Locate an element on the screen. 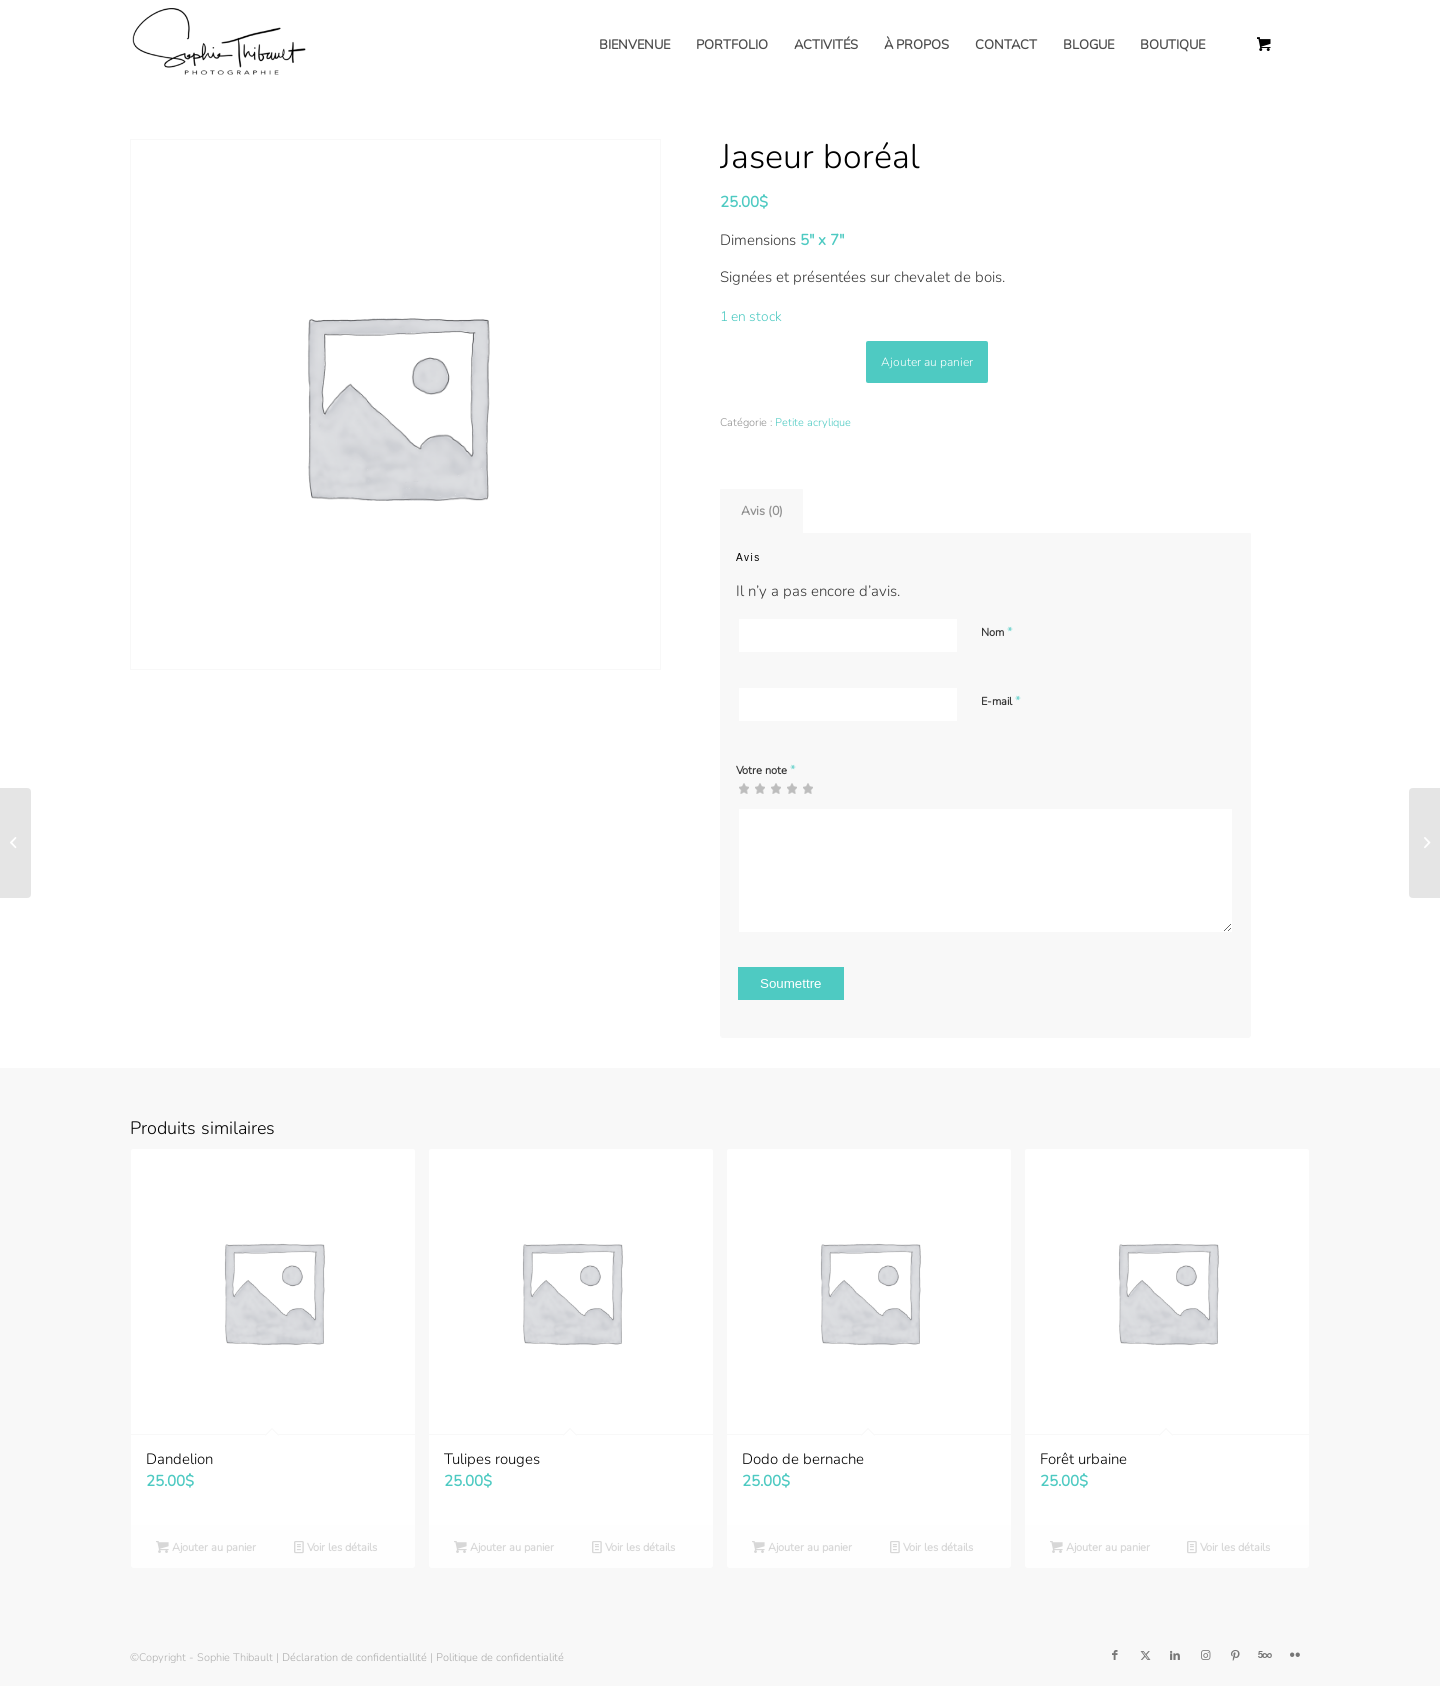 The height and width of the screenshot is (1686, 1440). Votre note is located at coordinates (766, 770).